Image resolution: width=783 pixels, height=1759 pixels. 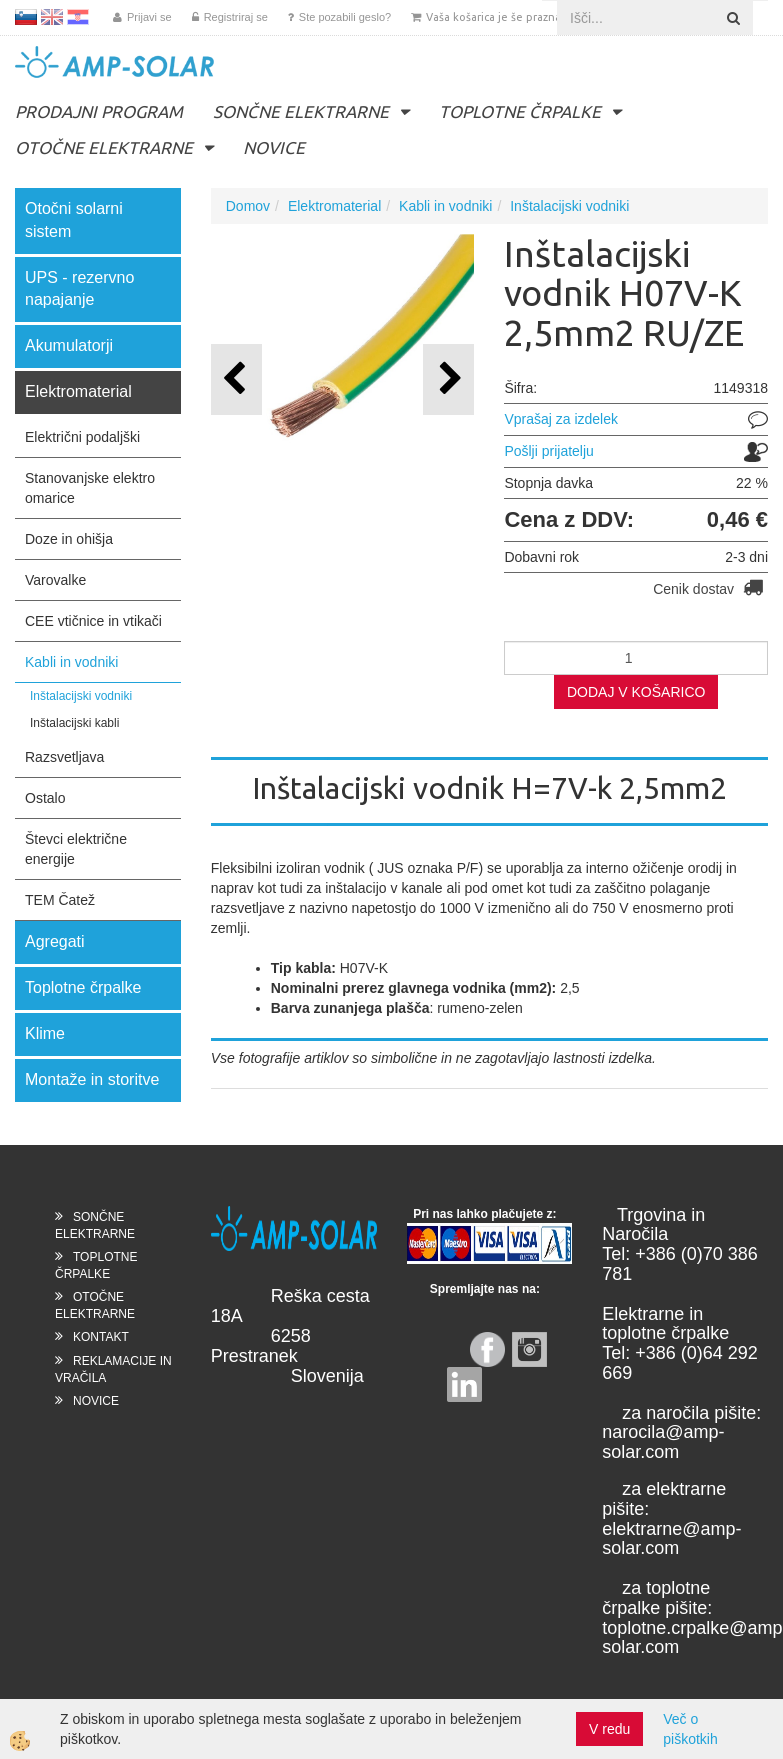 I want to click on EN, so click(x=52, y=17).